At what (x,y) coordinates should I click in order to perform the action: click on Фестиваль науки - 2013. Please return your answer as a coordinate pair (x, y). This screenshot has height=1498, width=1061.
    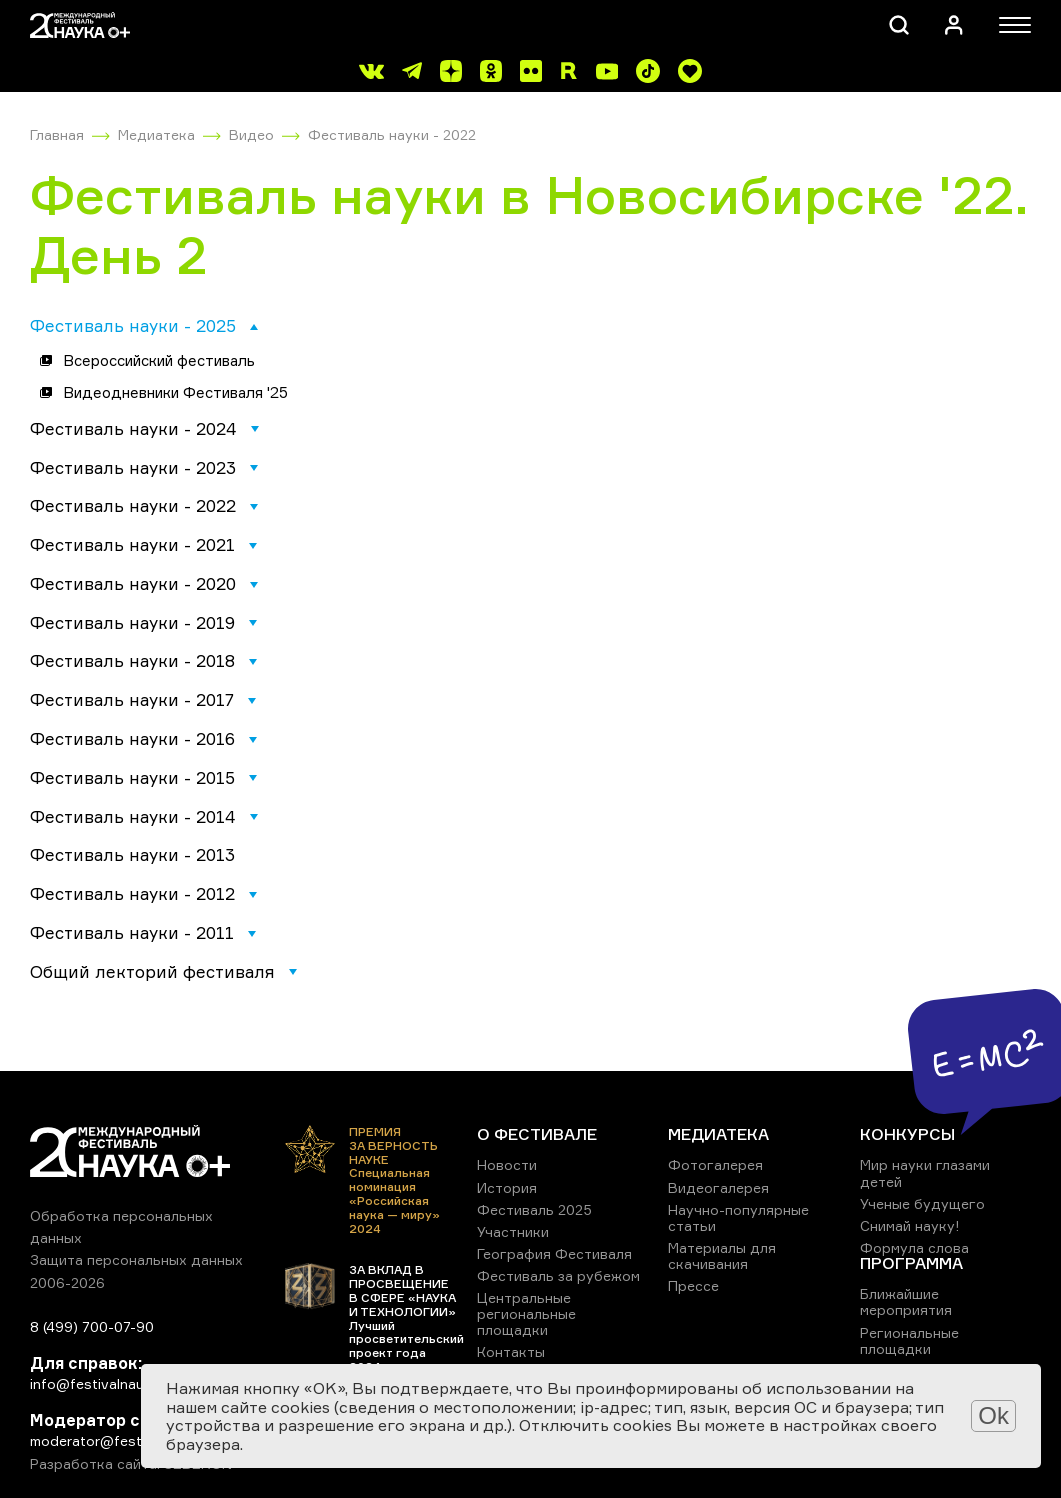
    Looking at the image, I should click on (132, 854).